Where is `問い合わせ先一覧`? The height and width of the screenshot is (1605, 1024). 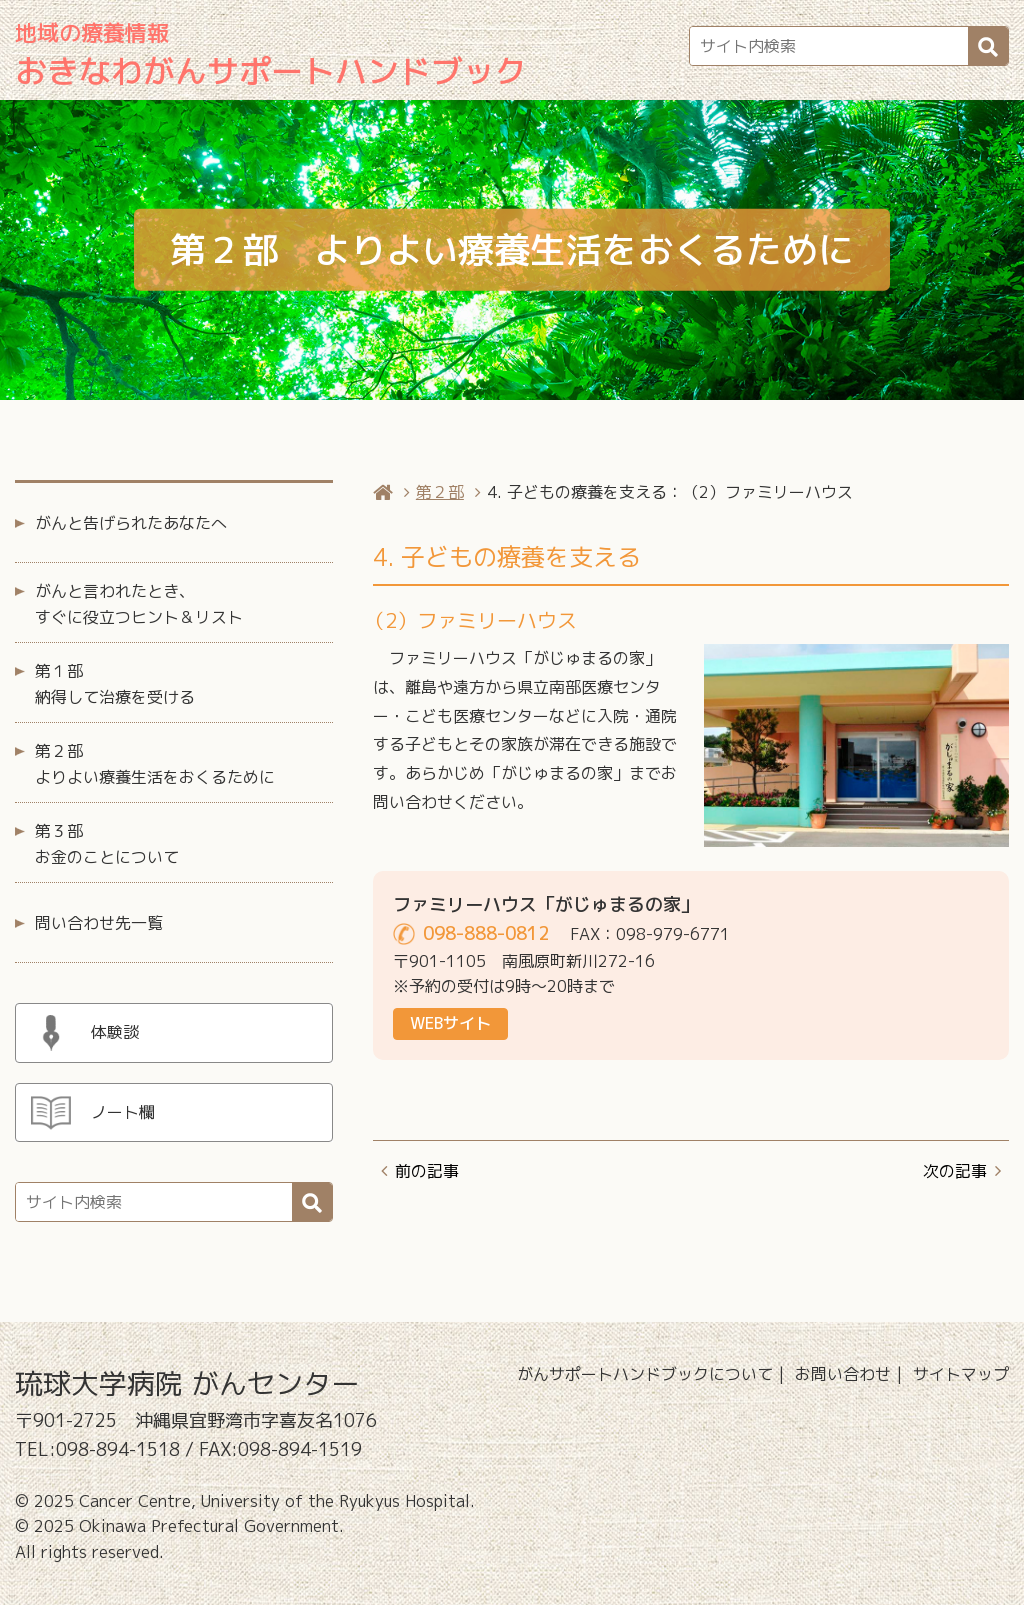
問い合わせ先一覧 is located at coordinates (99, 923).